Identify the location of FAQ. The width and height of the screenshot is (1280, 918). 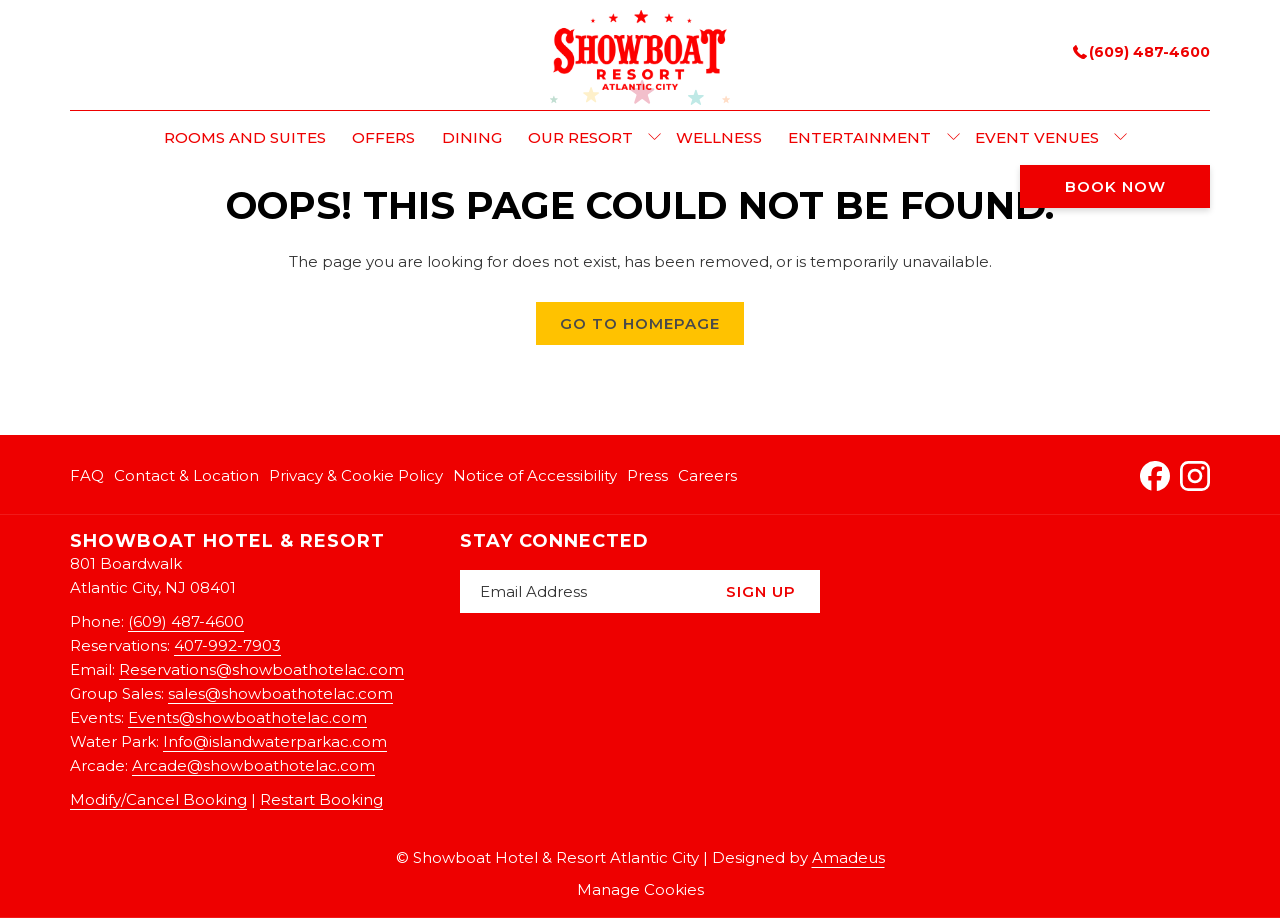
(87, 475).